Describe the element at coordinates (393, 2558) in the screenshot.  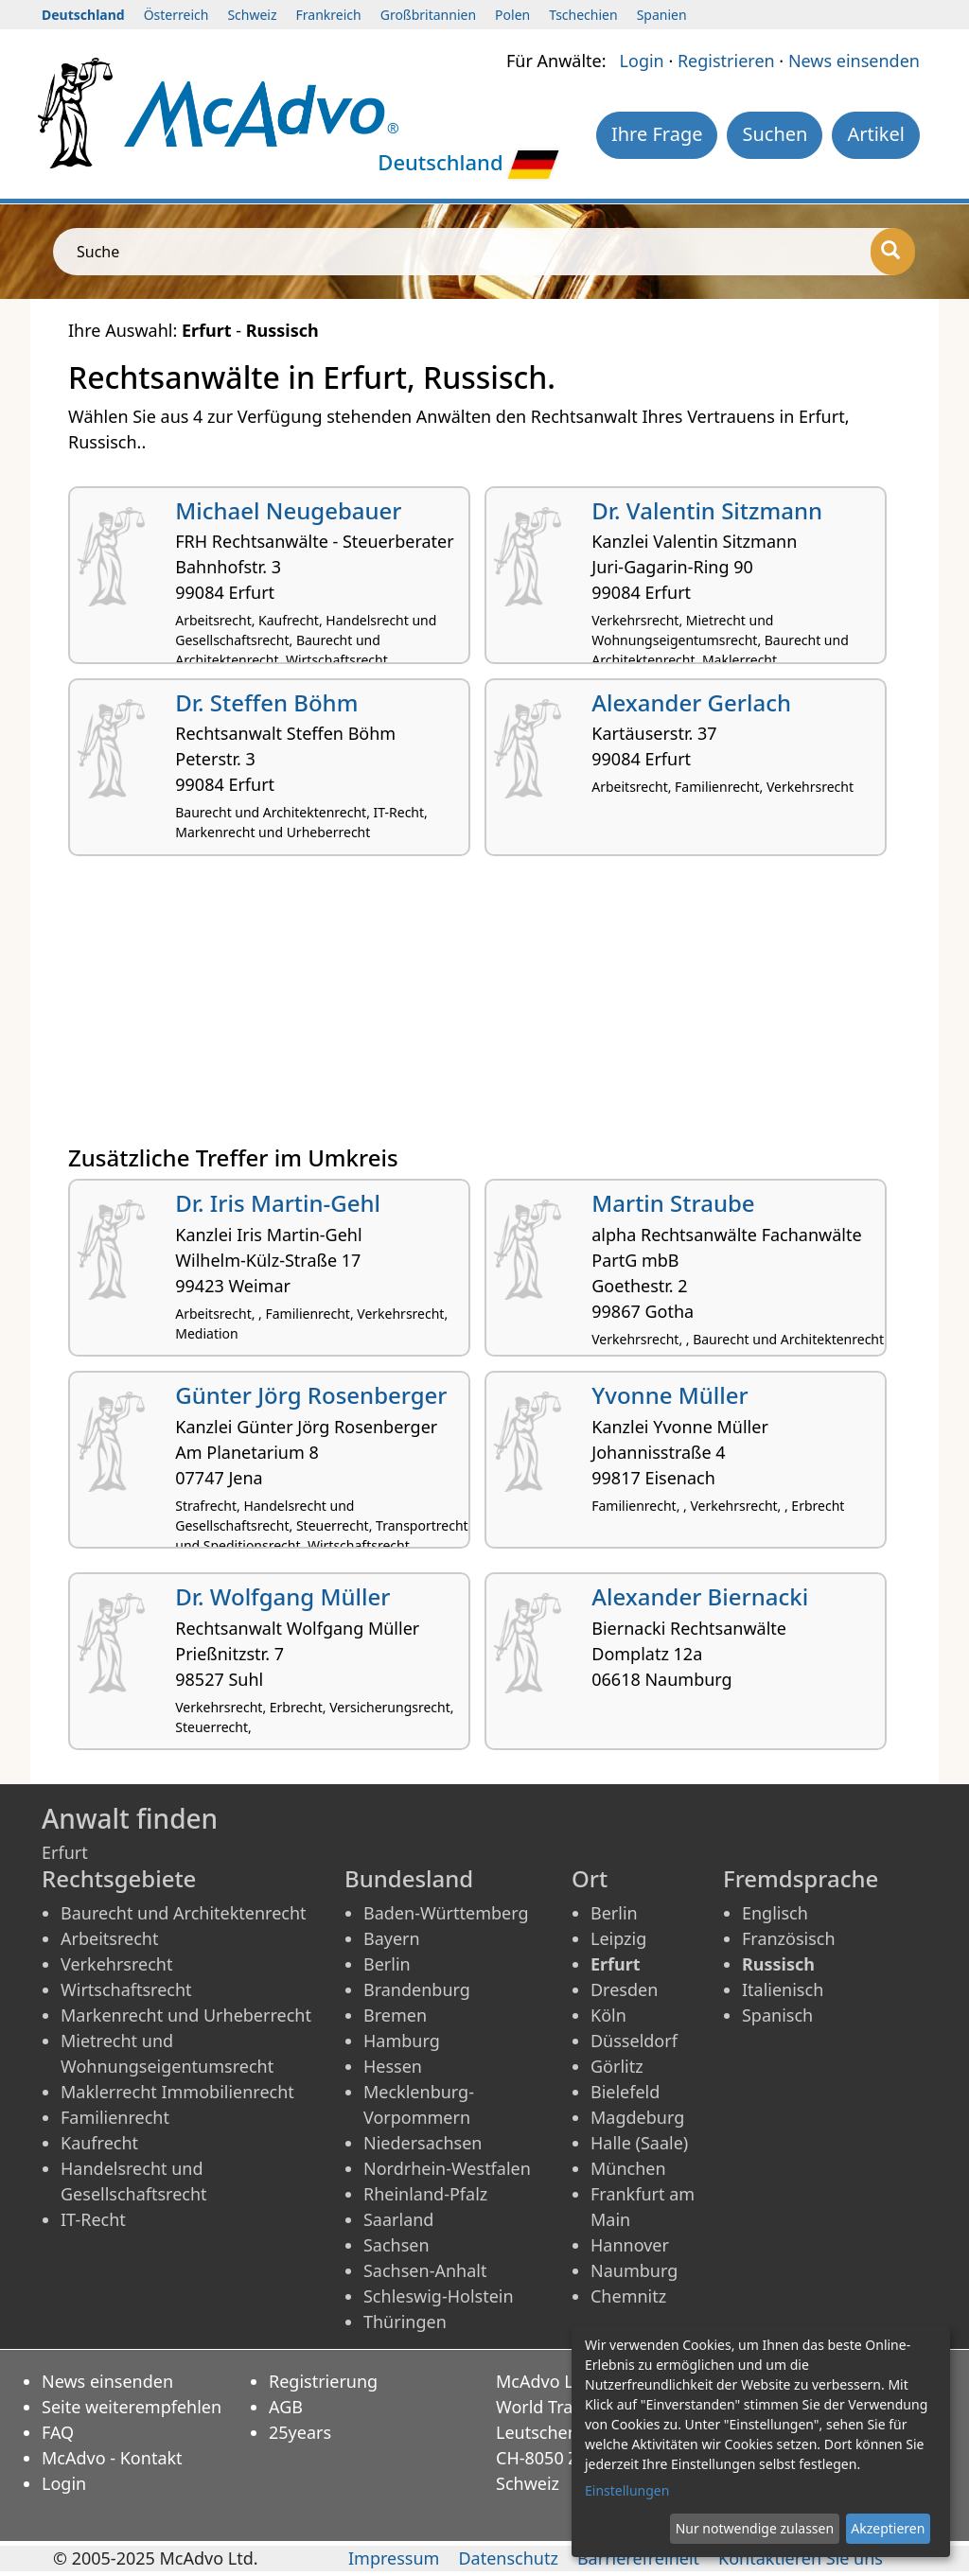
I see `Impressum` at that location.